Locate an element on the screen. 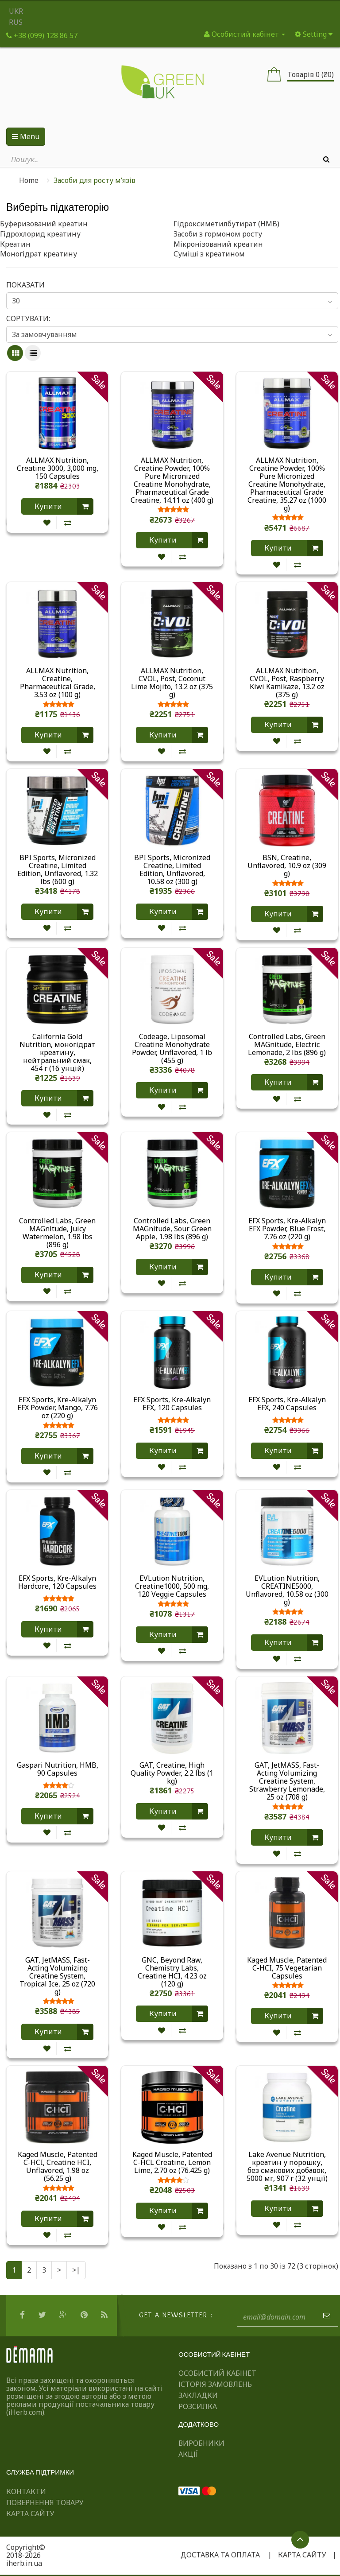 This screenshot has height=2576, width=340. BPI Sports, Micronized Creatine, Limited Edition, Unflavored, 1.32 lbs (600 g) is located at coordinates (57, 869).